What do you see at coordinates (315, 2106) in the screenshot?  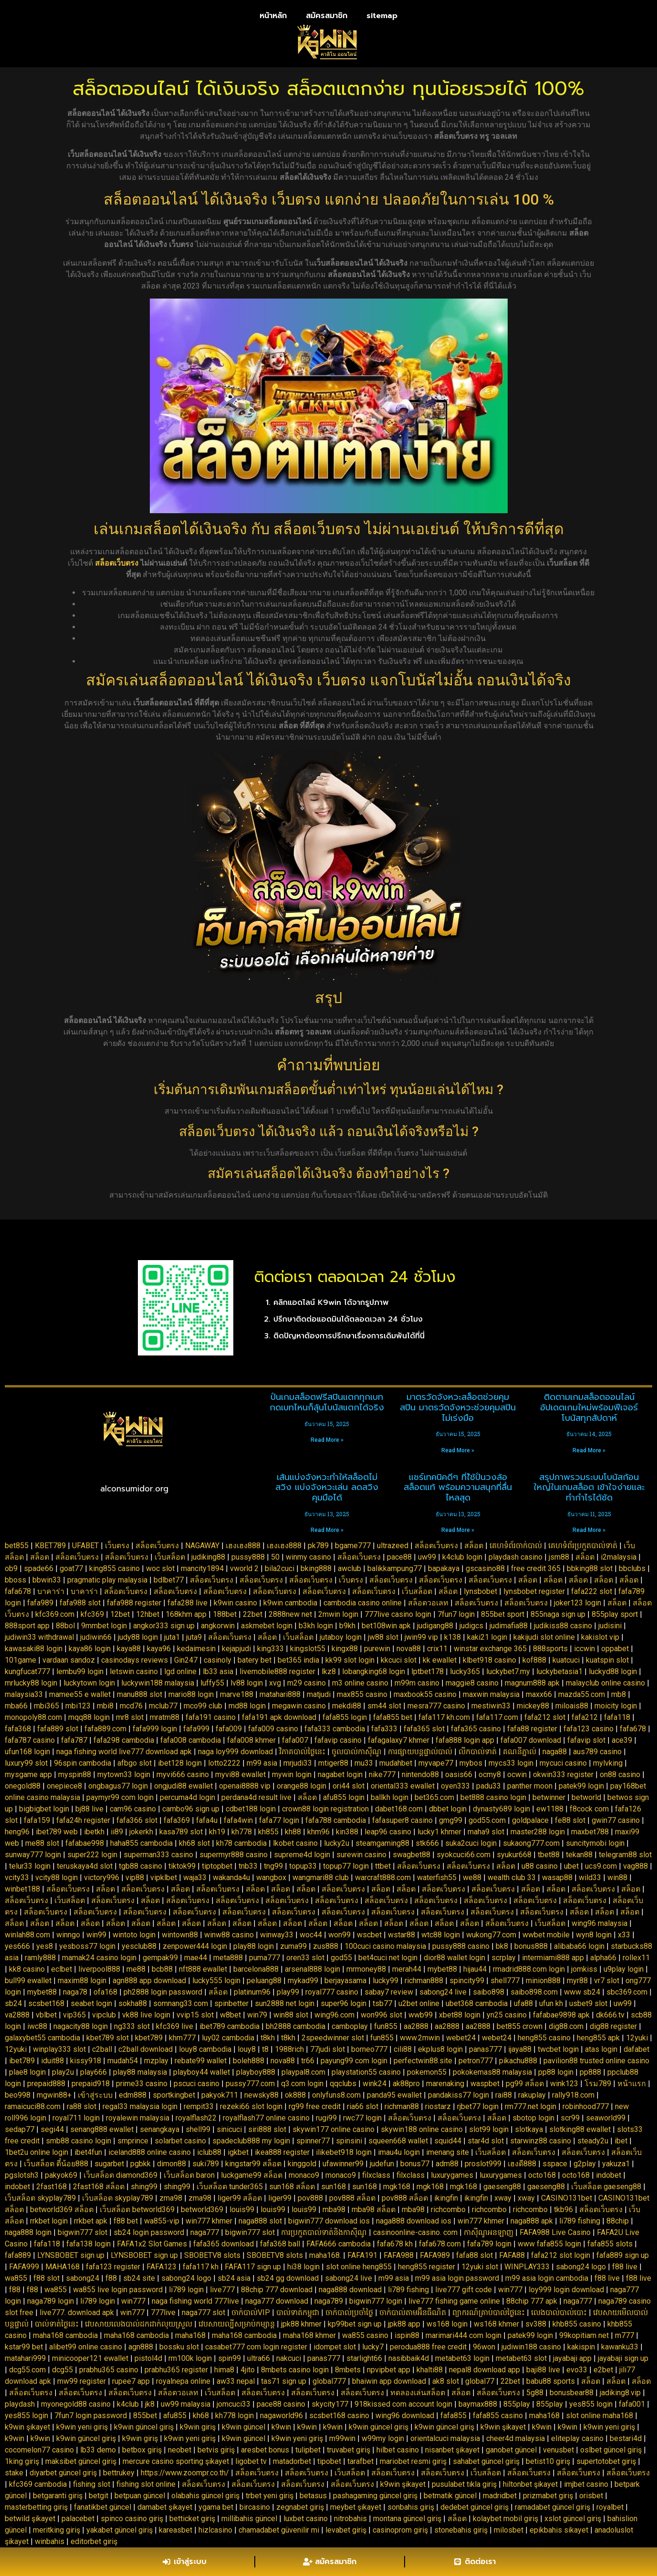 I see `rg99 free credit` at bounding box center [315, 2106].